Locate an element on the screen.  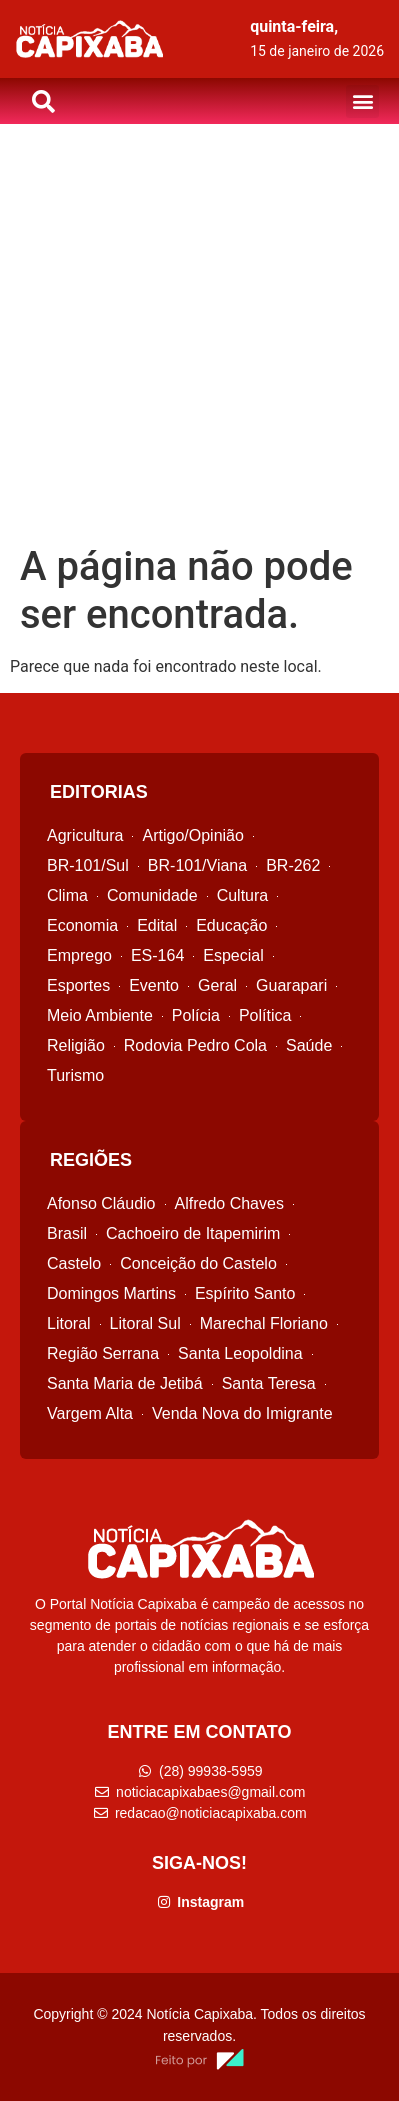
Meio Ambiente is located at coordinates (100, 1015).